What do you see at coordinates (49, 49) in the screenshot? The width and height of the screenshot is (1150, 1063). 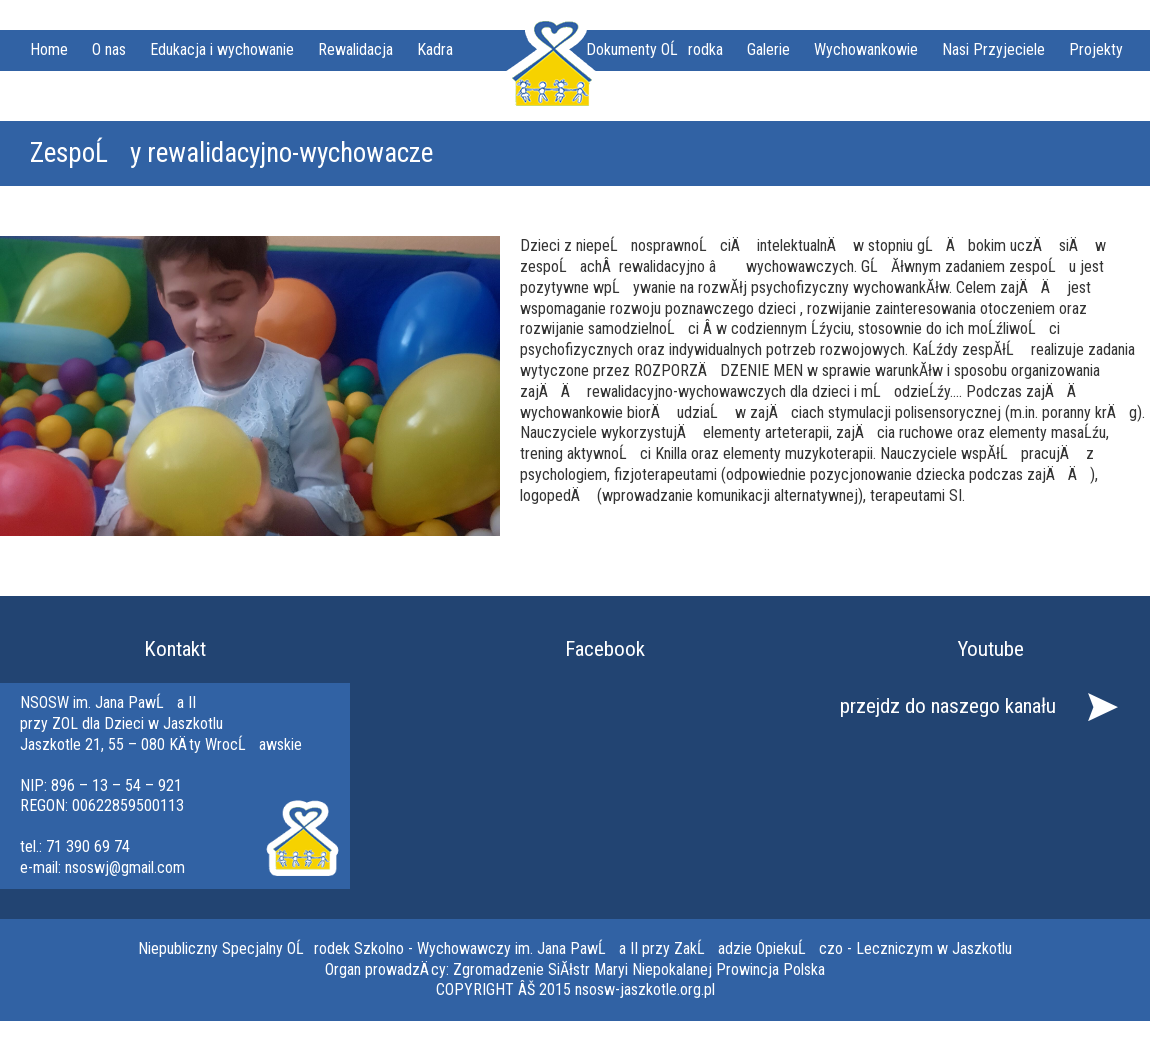 I see `Home` at bounding box center [49, 49].